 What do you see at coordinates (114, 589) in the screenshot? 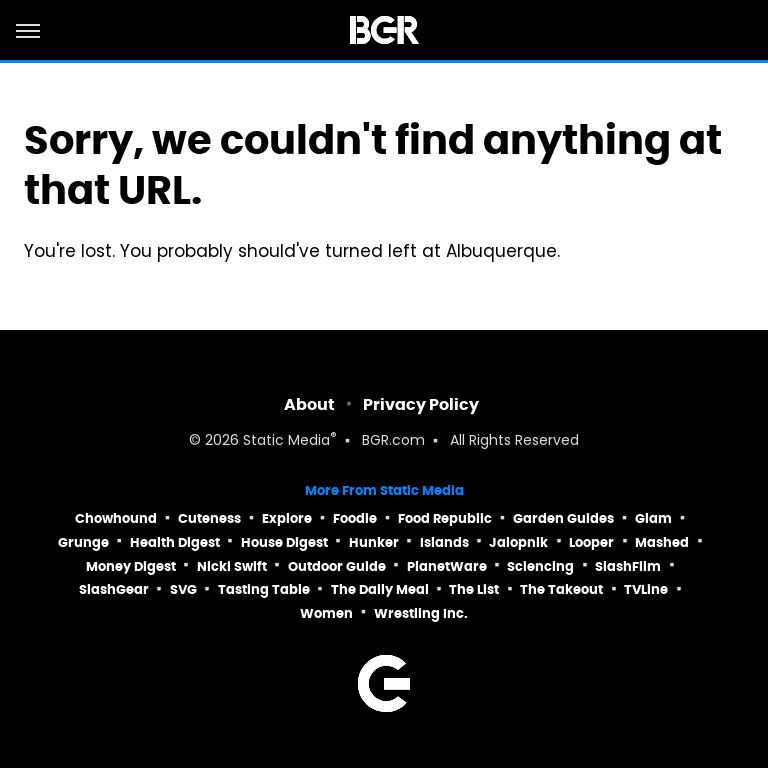
I see `SlashGear` at bounding box center [114, 589].